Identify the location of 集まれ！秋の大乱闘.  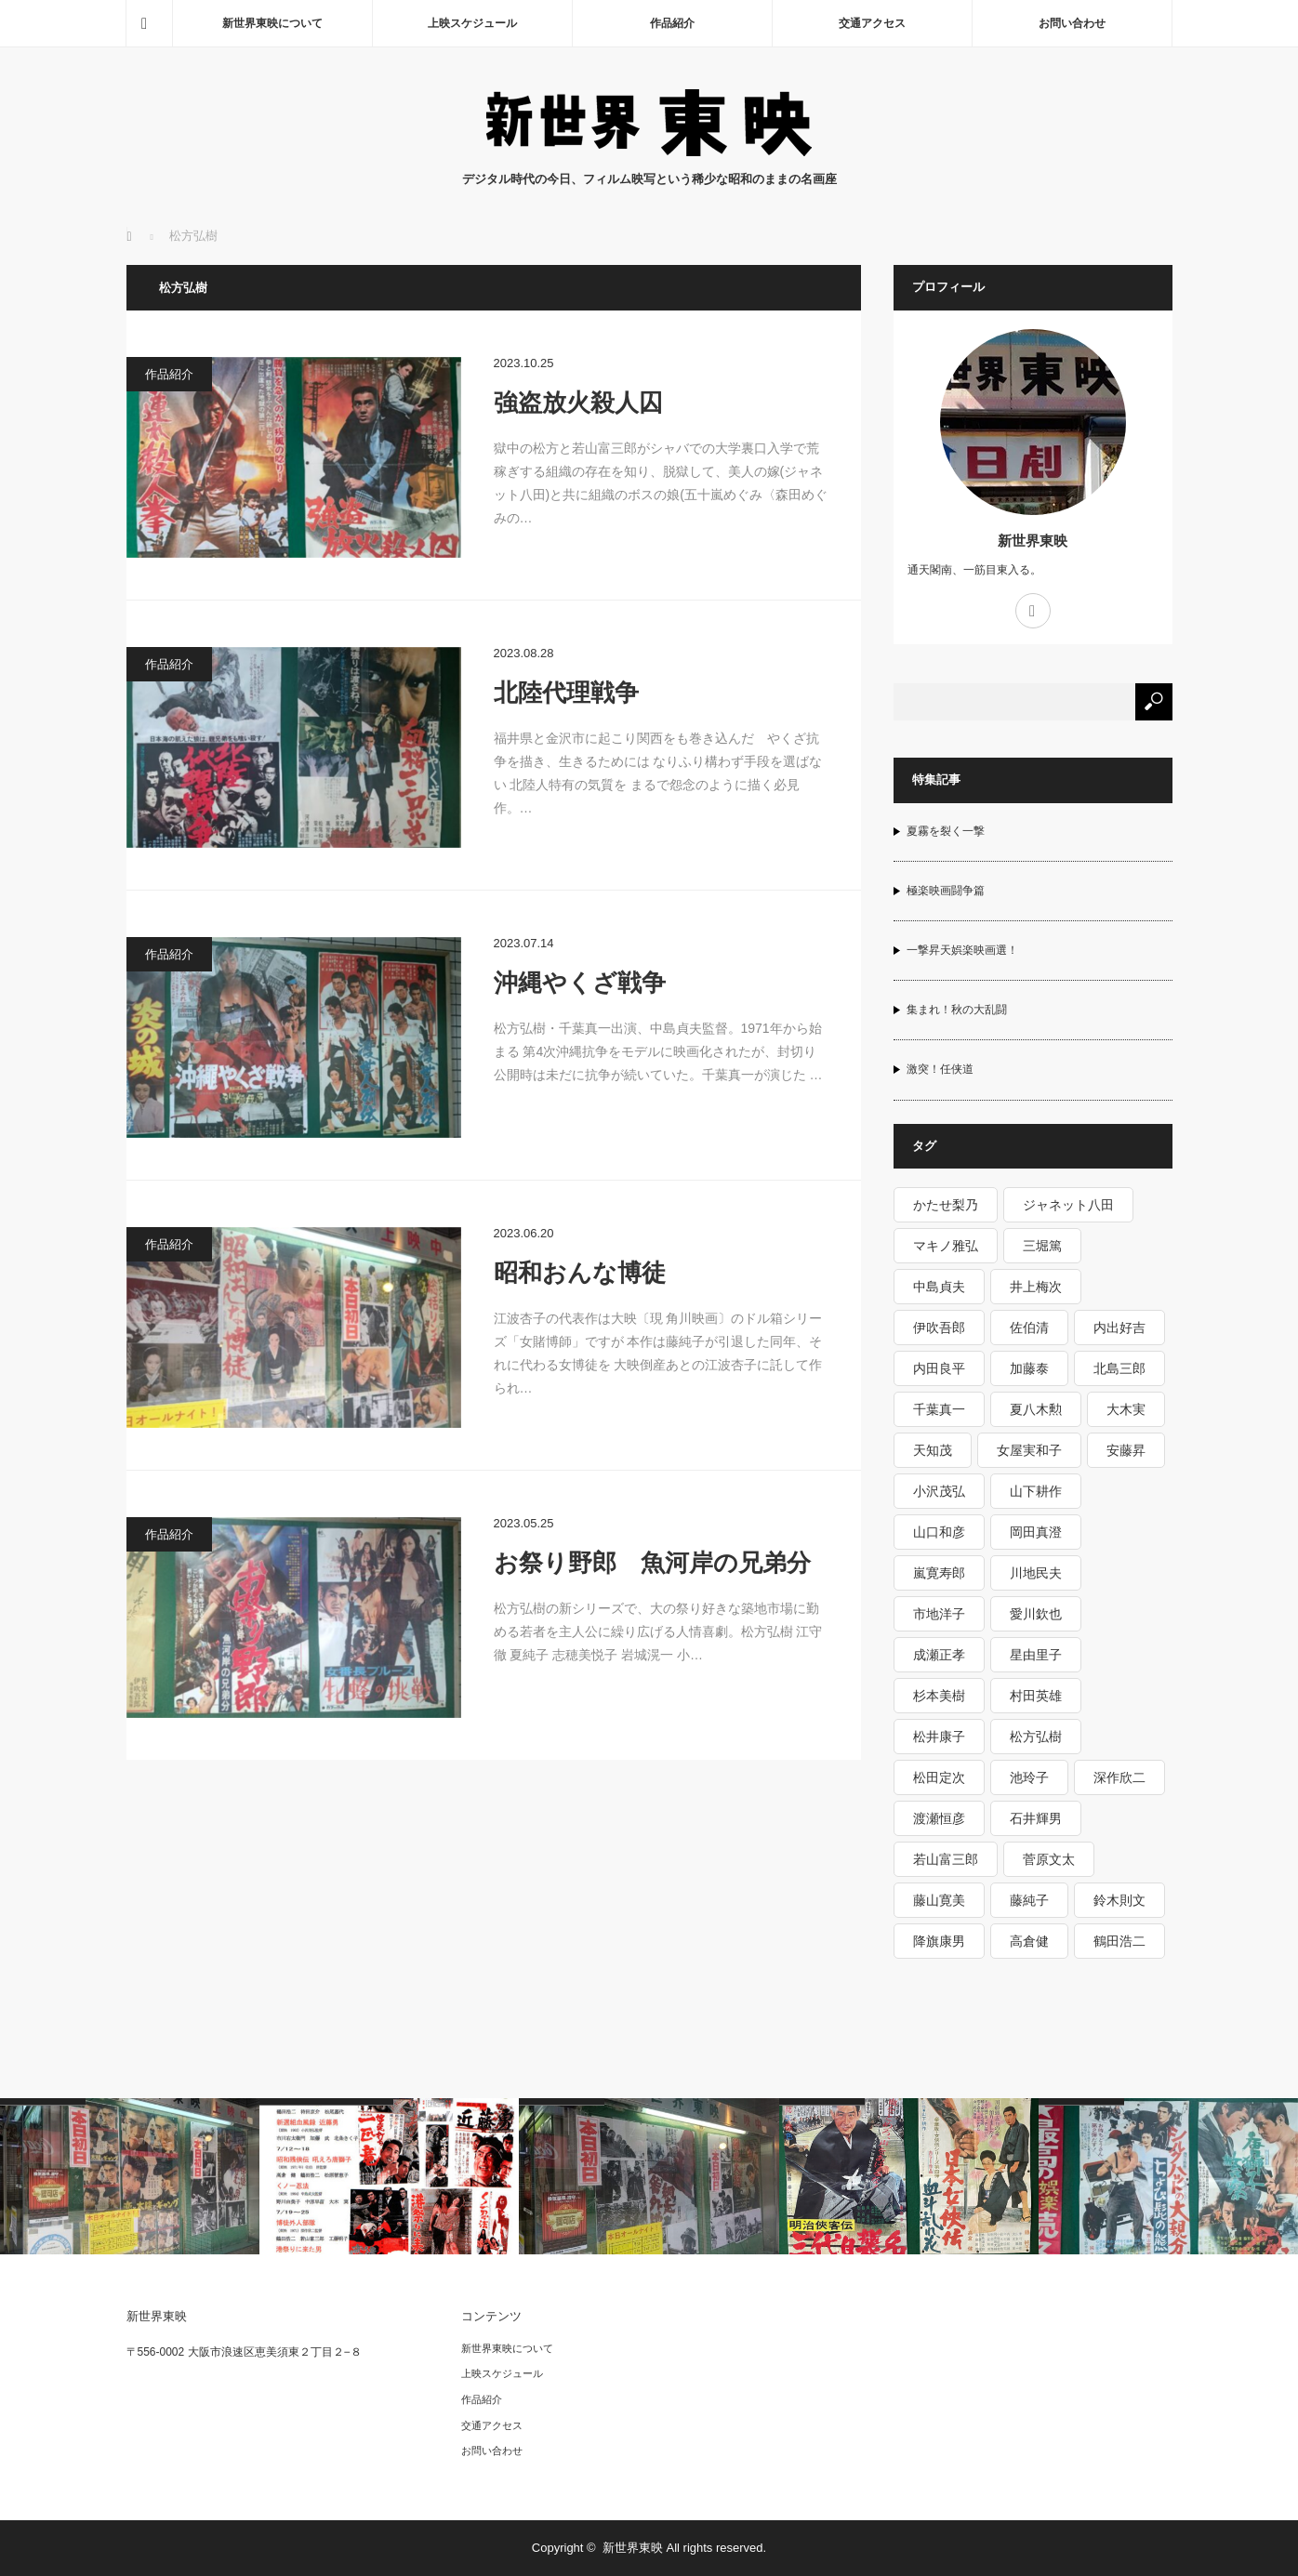
(957, 1009).